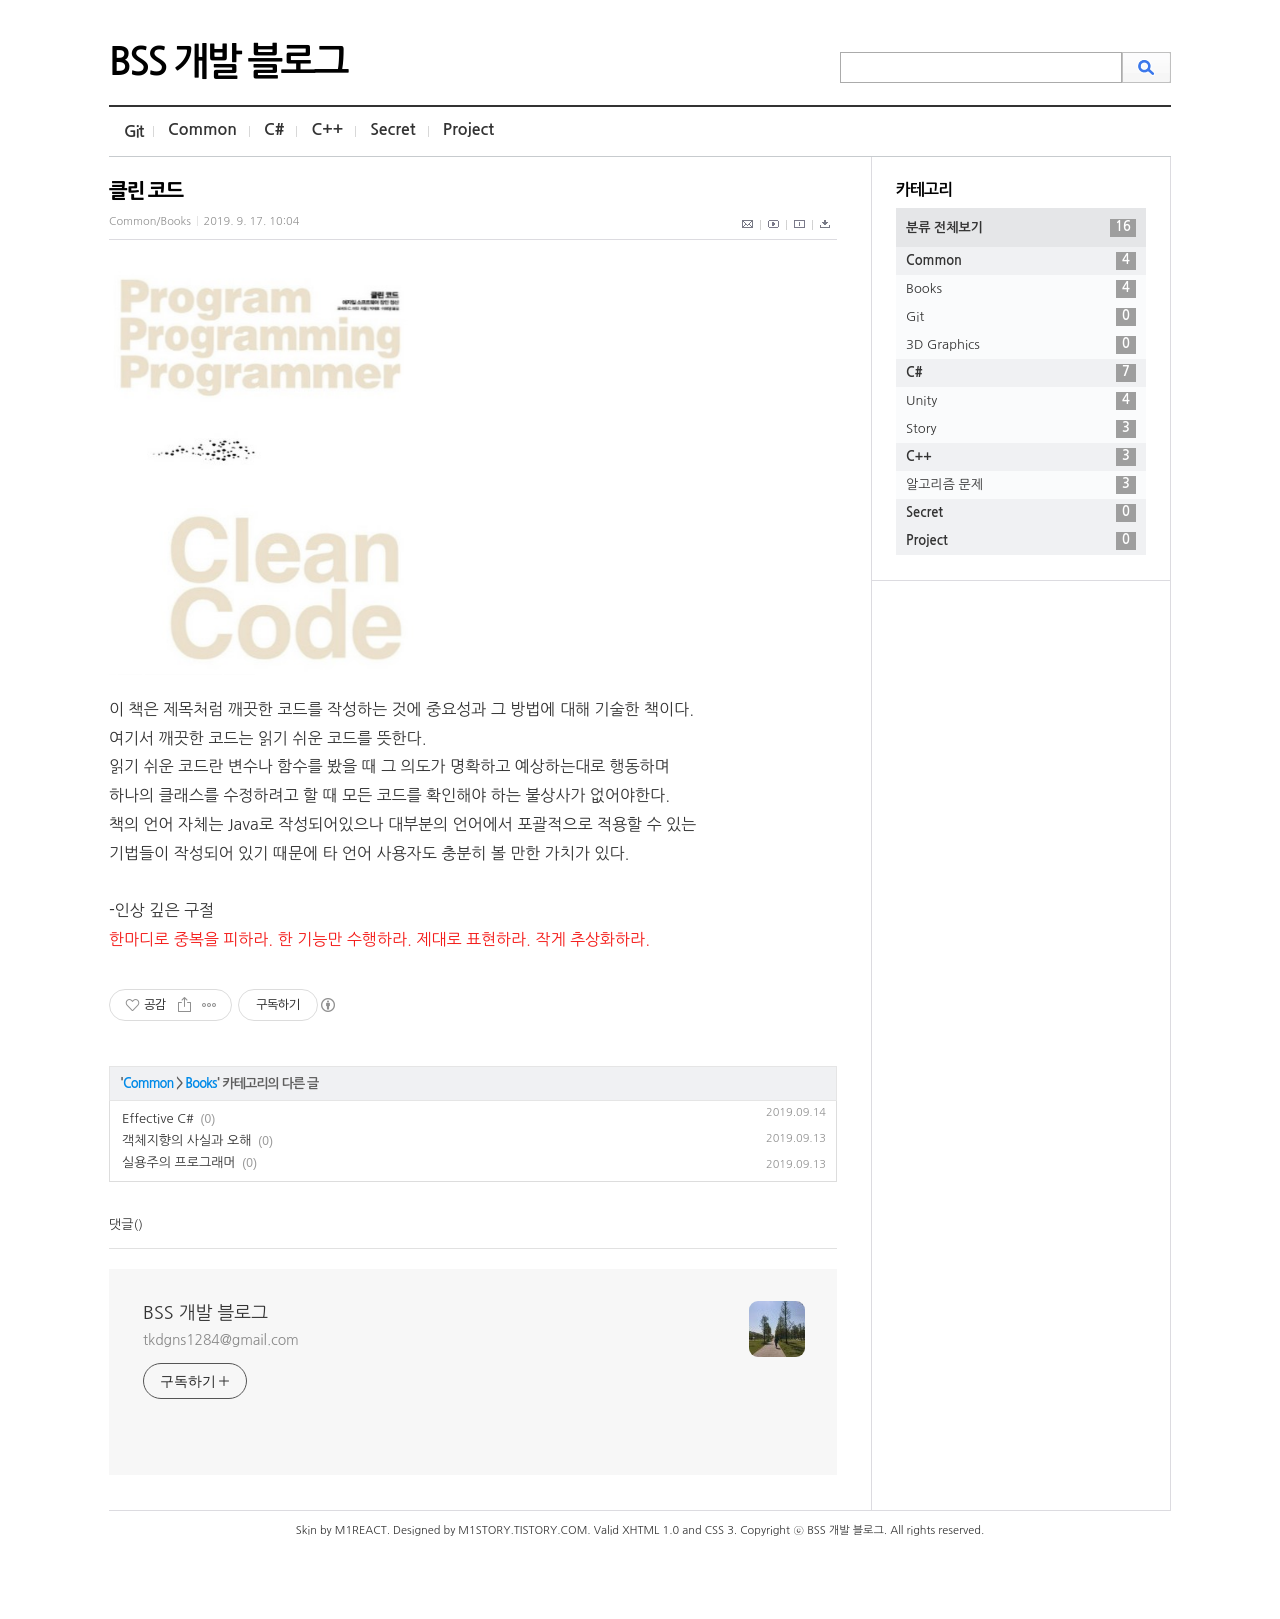 The image size is (1280, 1619). I want to click on XHTML 1.0, so click(650, 1530).